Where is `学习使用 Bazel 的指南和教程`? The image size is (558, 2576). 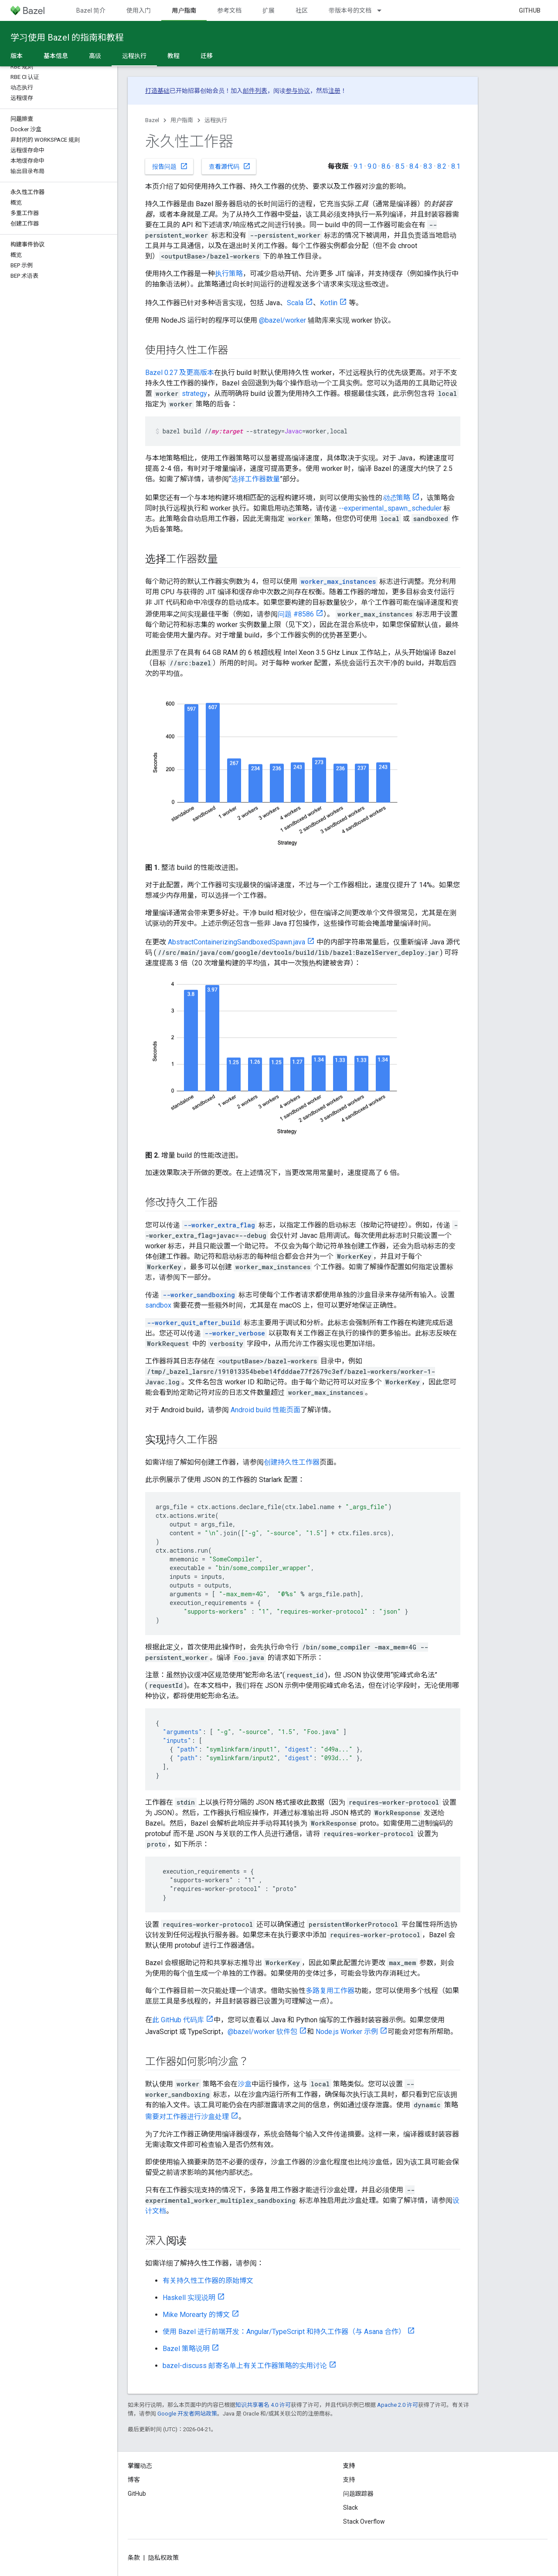
学习使用 Bazel 的指南和教程 is located at coordinates (67, 37).